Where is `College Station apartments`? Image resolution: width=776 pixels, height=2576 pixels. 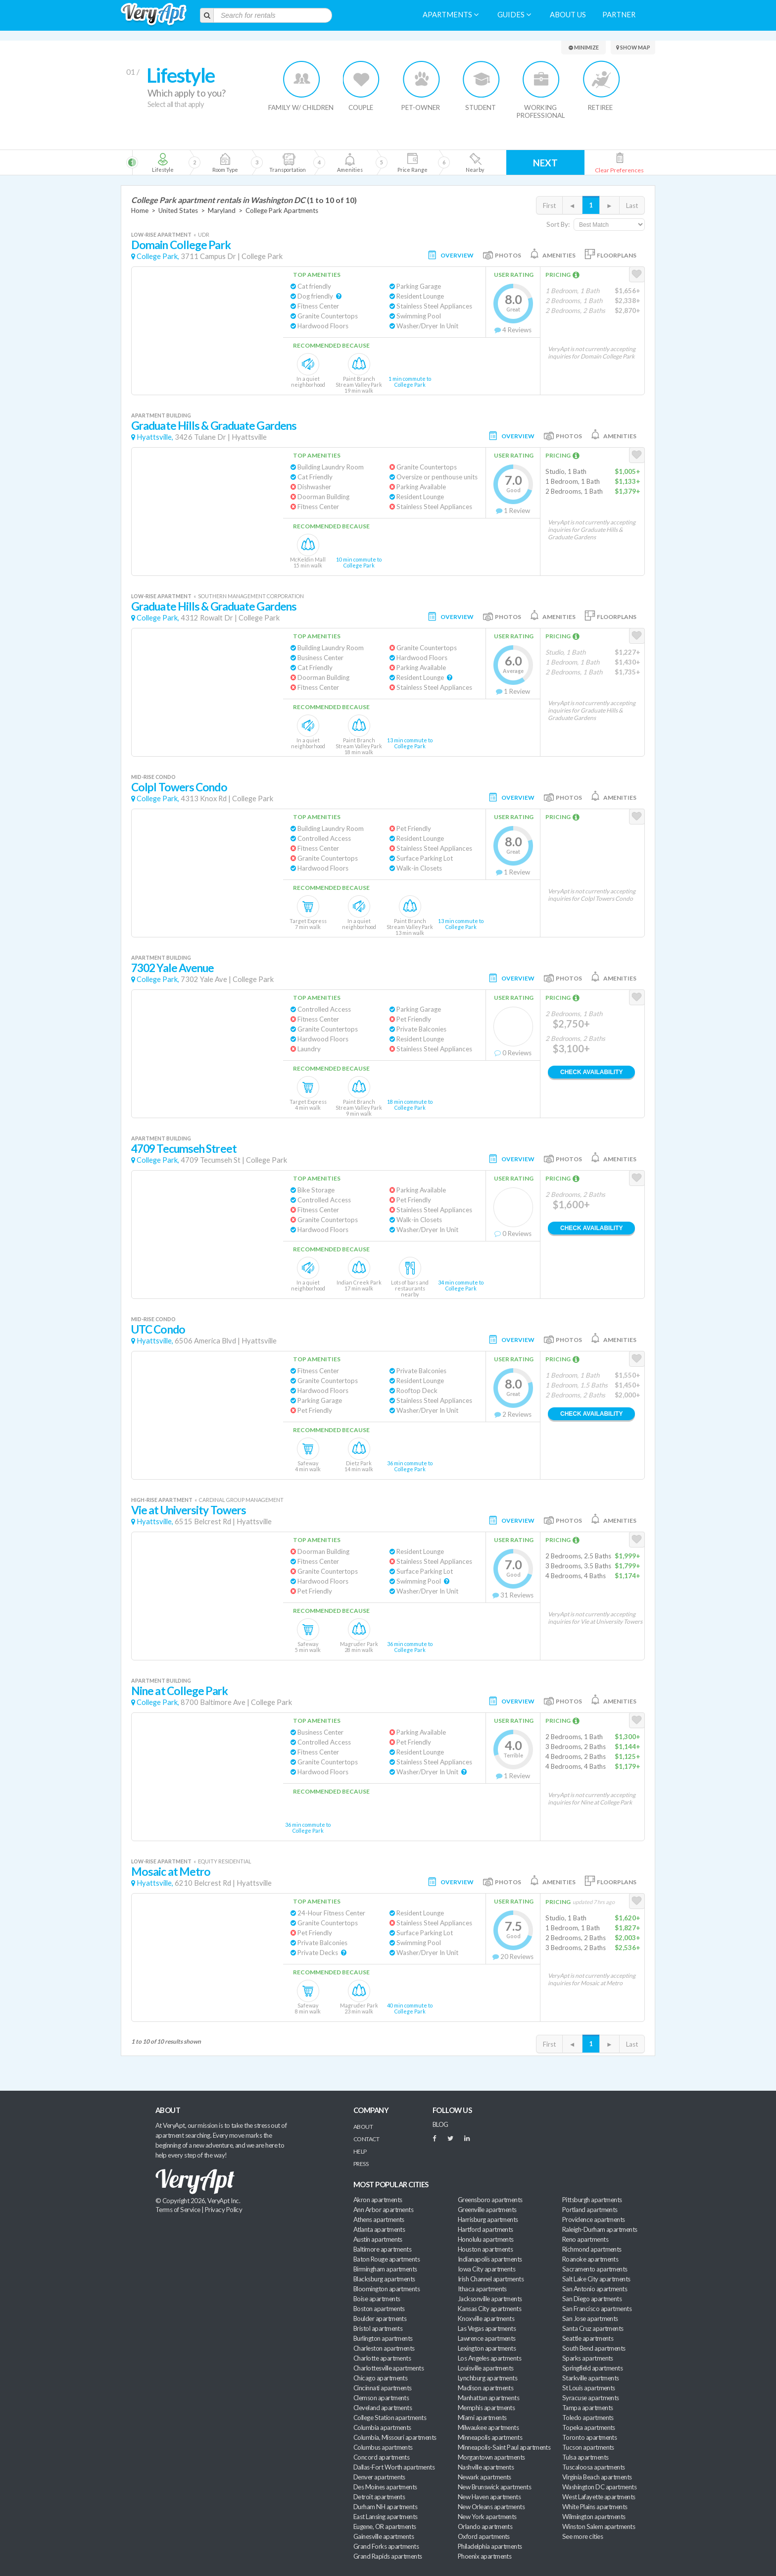 College Station apartments is located at coordinates (389, 2417).